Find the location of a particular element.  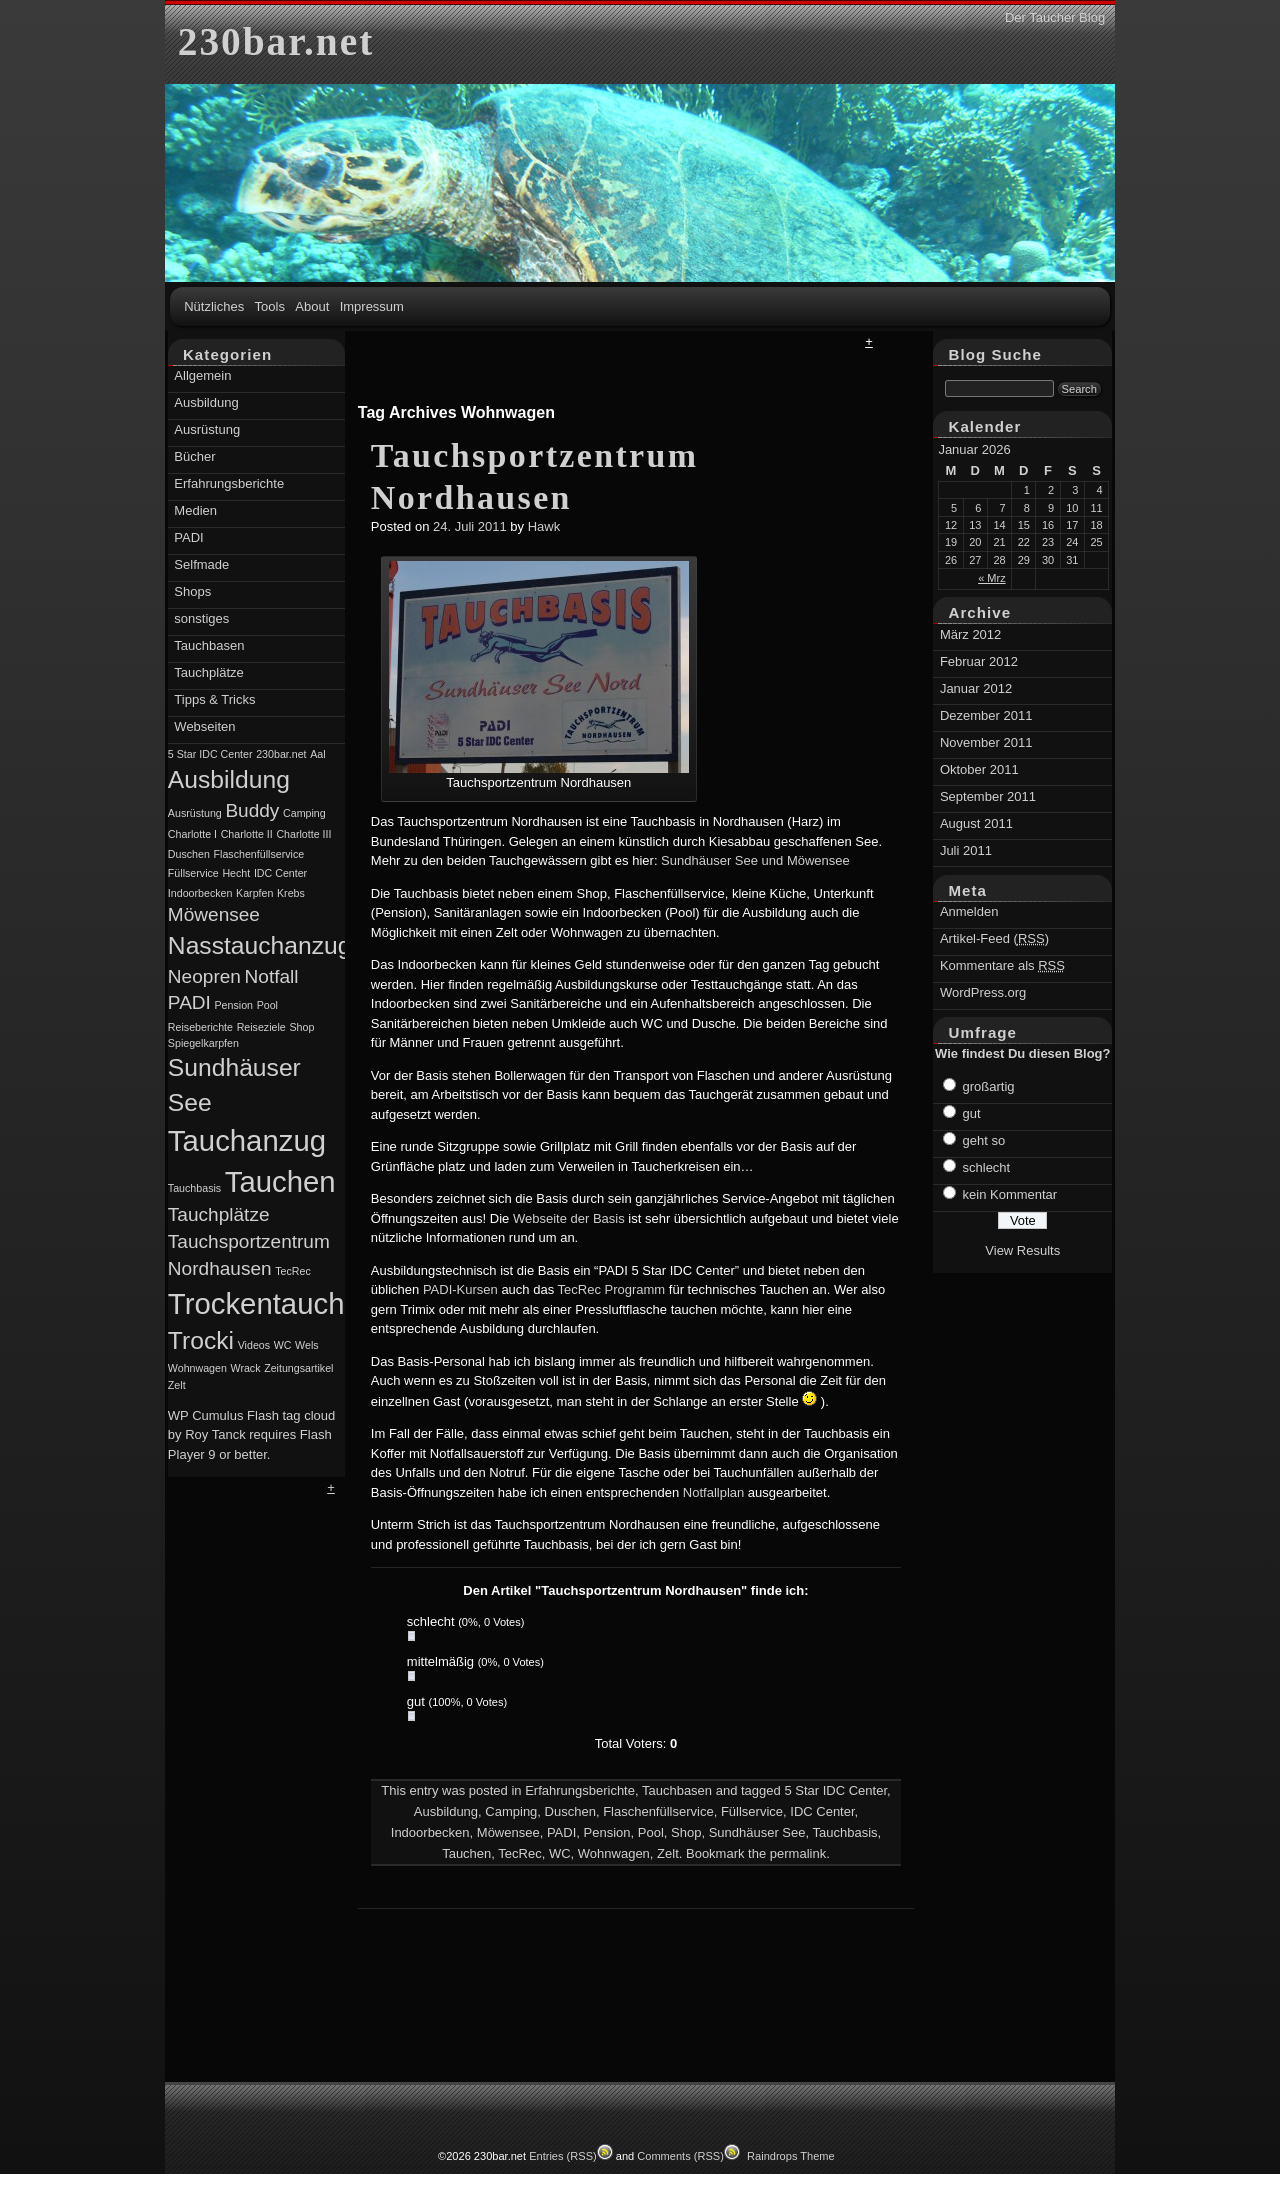

230bar.net is located at coordinates (276, 42).